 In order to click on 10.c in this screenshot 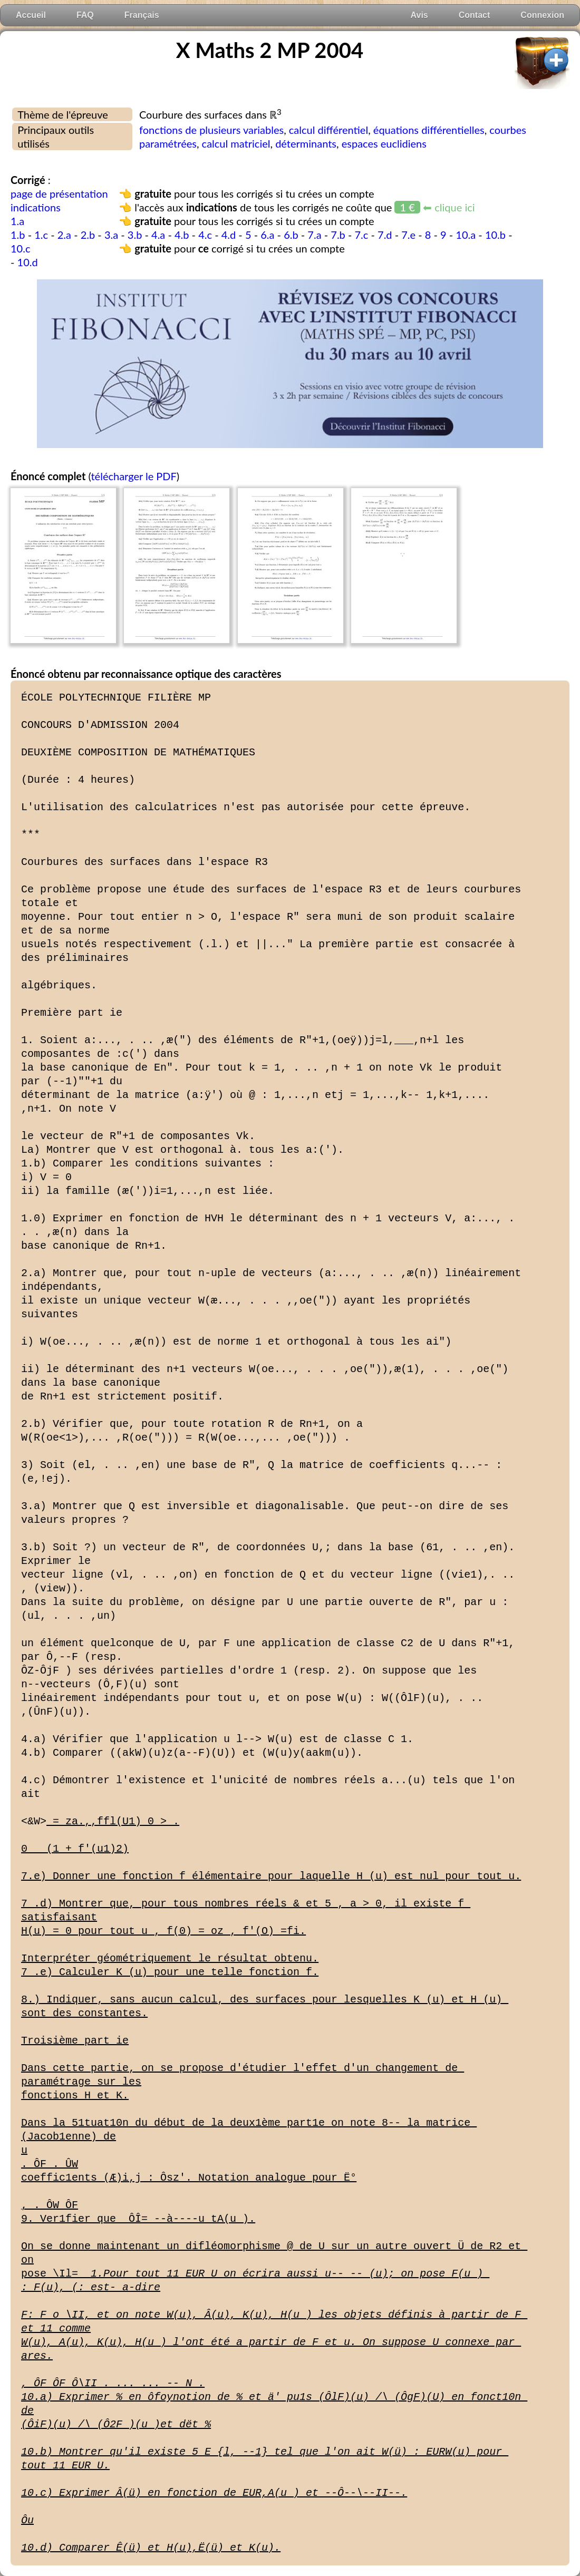, I will do `click(20, 248)`.